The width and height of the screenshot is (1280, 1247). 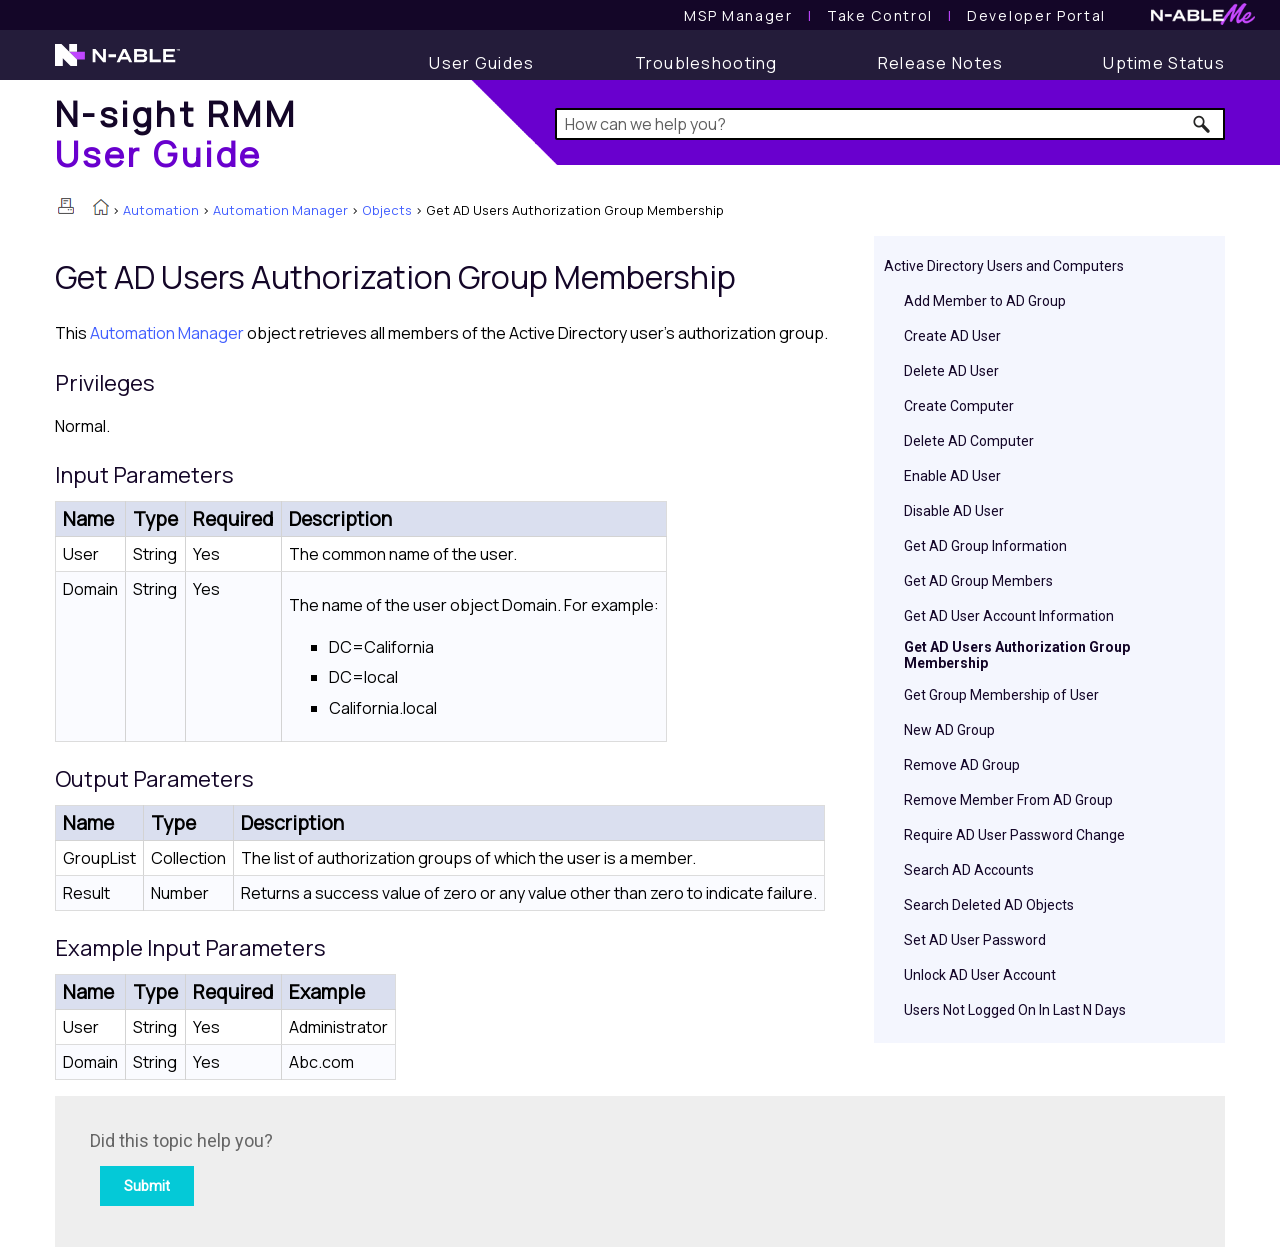 I want to click on Automation Manager, so click(x=280, y=210).